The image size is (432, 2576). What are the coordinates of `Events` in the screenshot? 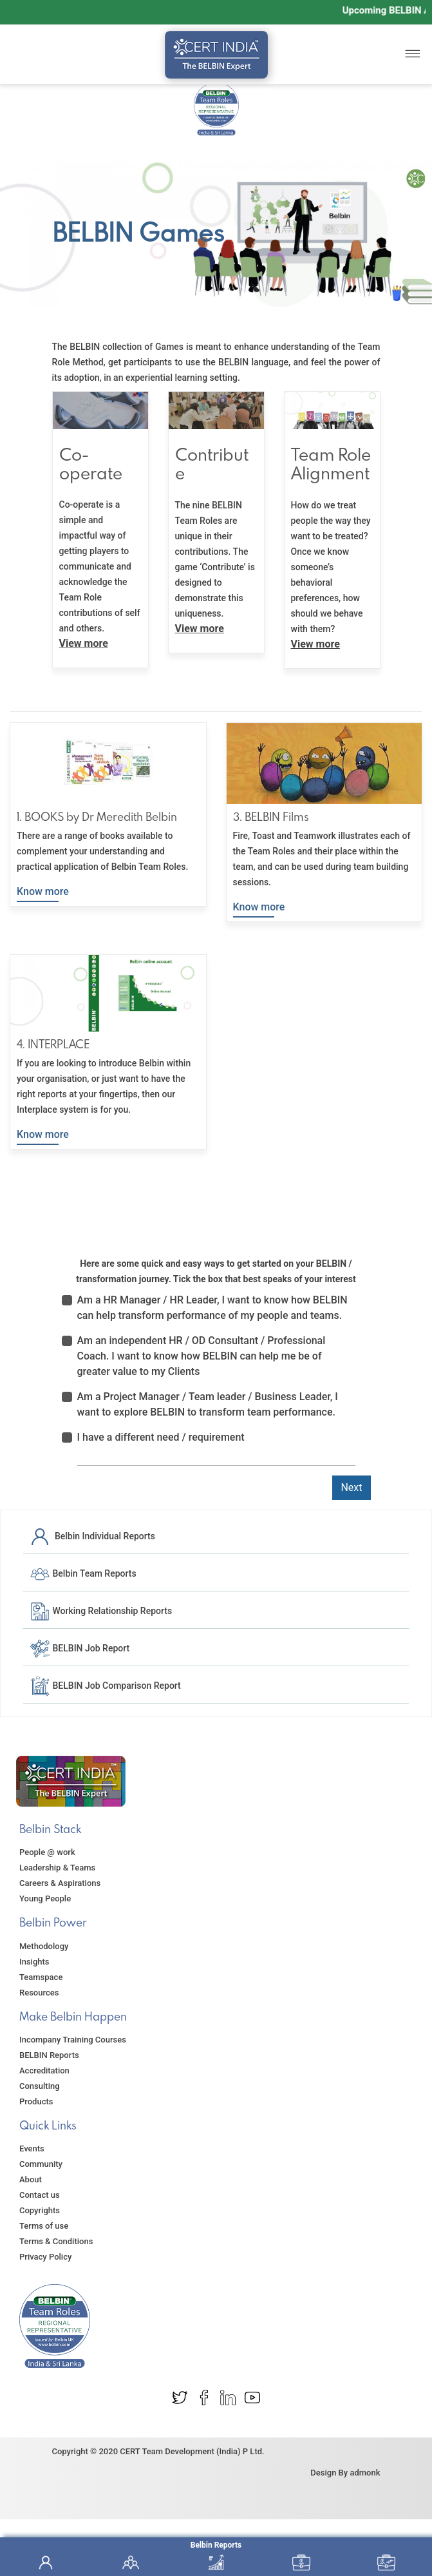 It's located at (31, 2148).